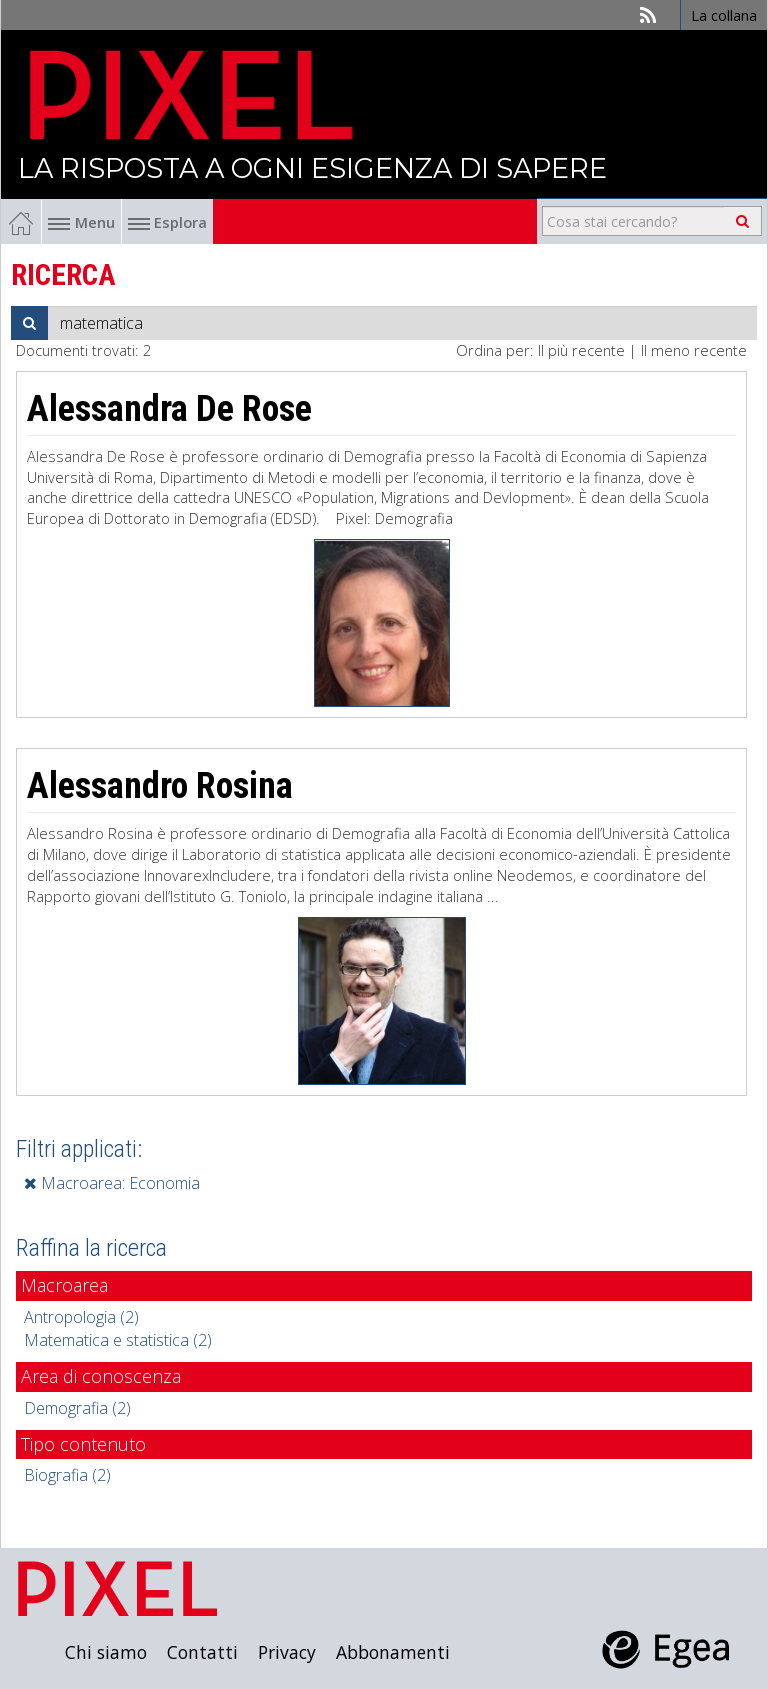 The width and height of the screenshot is (768, 1689). I want to click on Esplora, so click(167, 222).